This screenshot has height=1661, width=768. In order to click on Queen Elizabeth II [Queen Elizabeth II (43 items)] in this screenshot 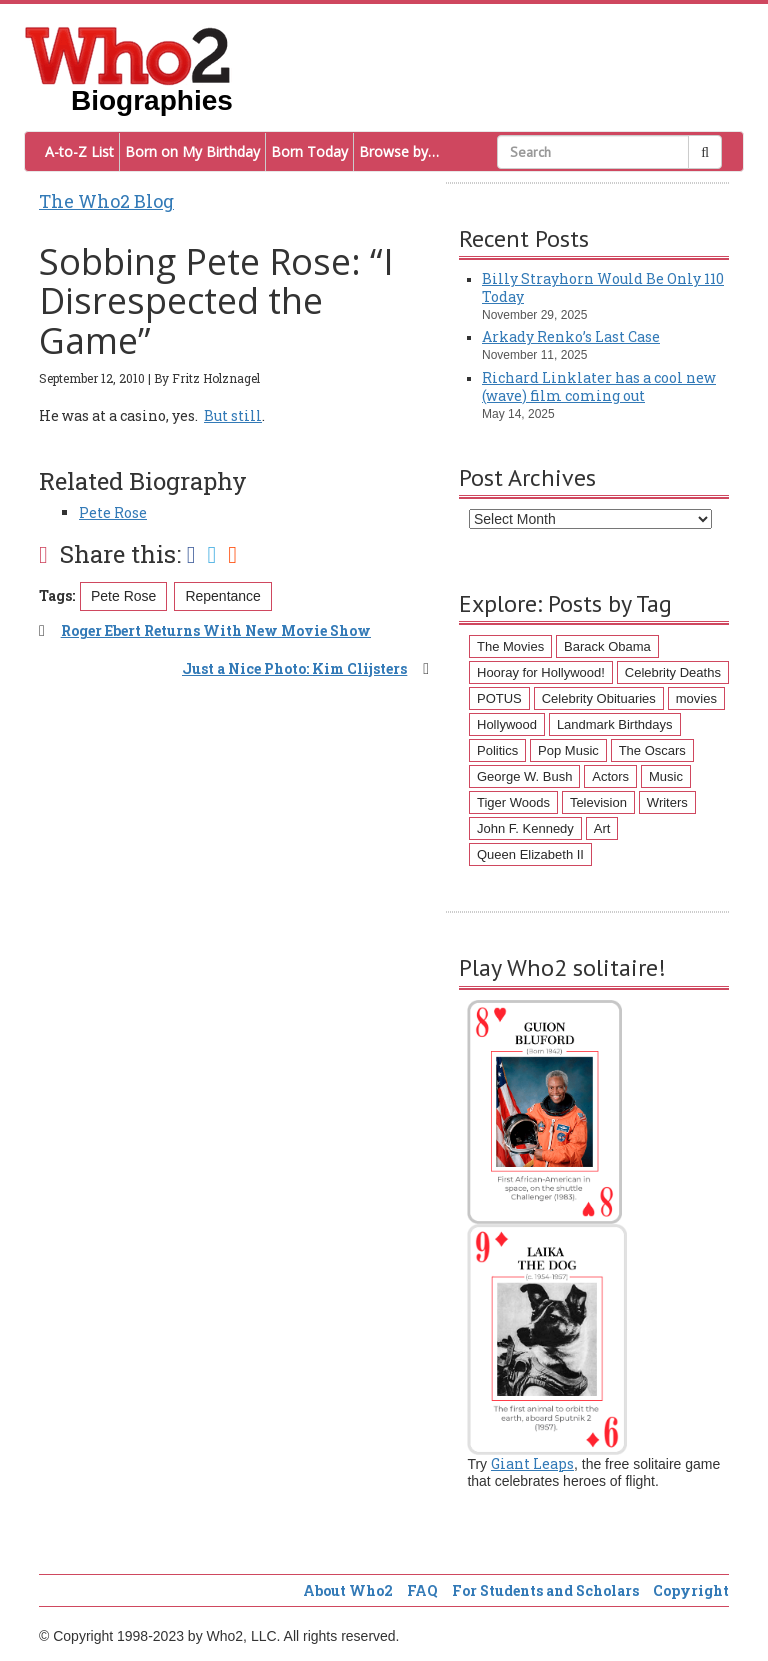, I will do `click(530, 854)`.